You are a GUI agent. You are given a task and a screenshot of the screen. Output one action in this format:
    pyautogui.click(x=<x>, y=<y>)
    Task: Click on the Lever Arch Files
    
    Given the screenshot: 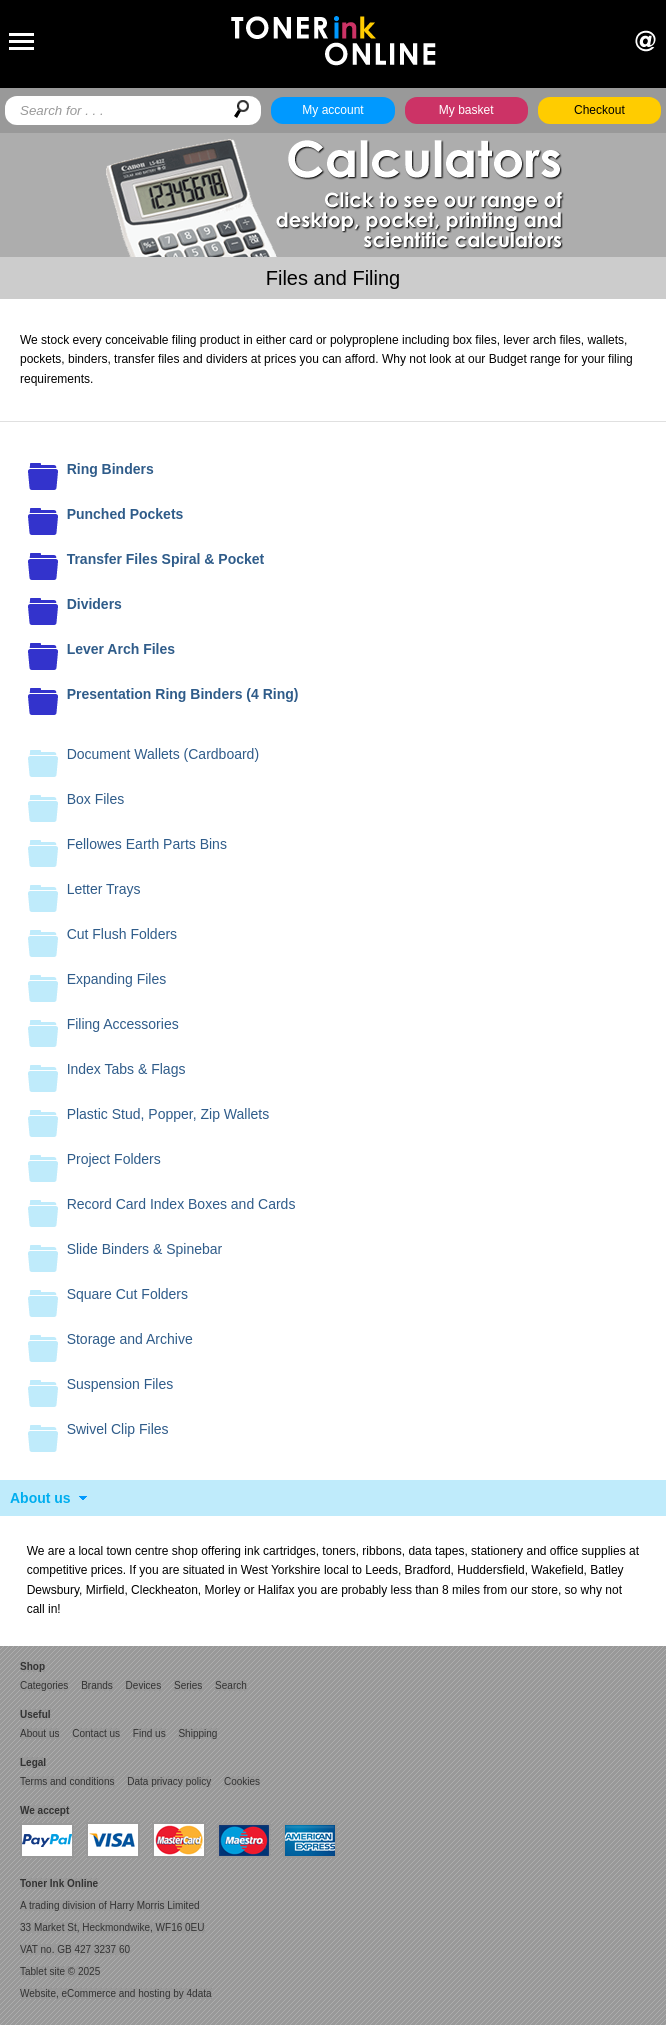 What is the action you would take?
    pyautogui.click(x=121, y=649)
    